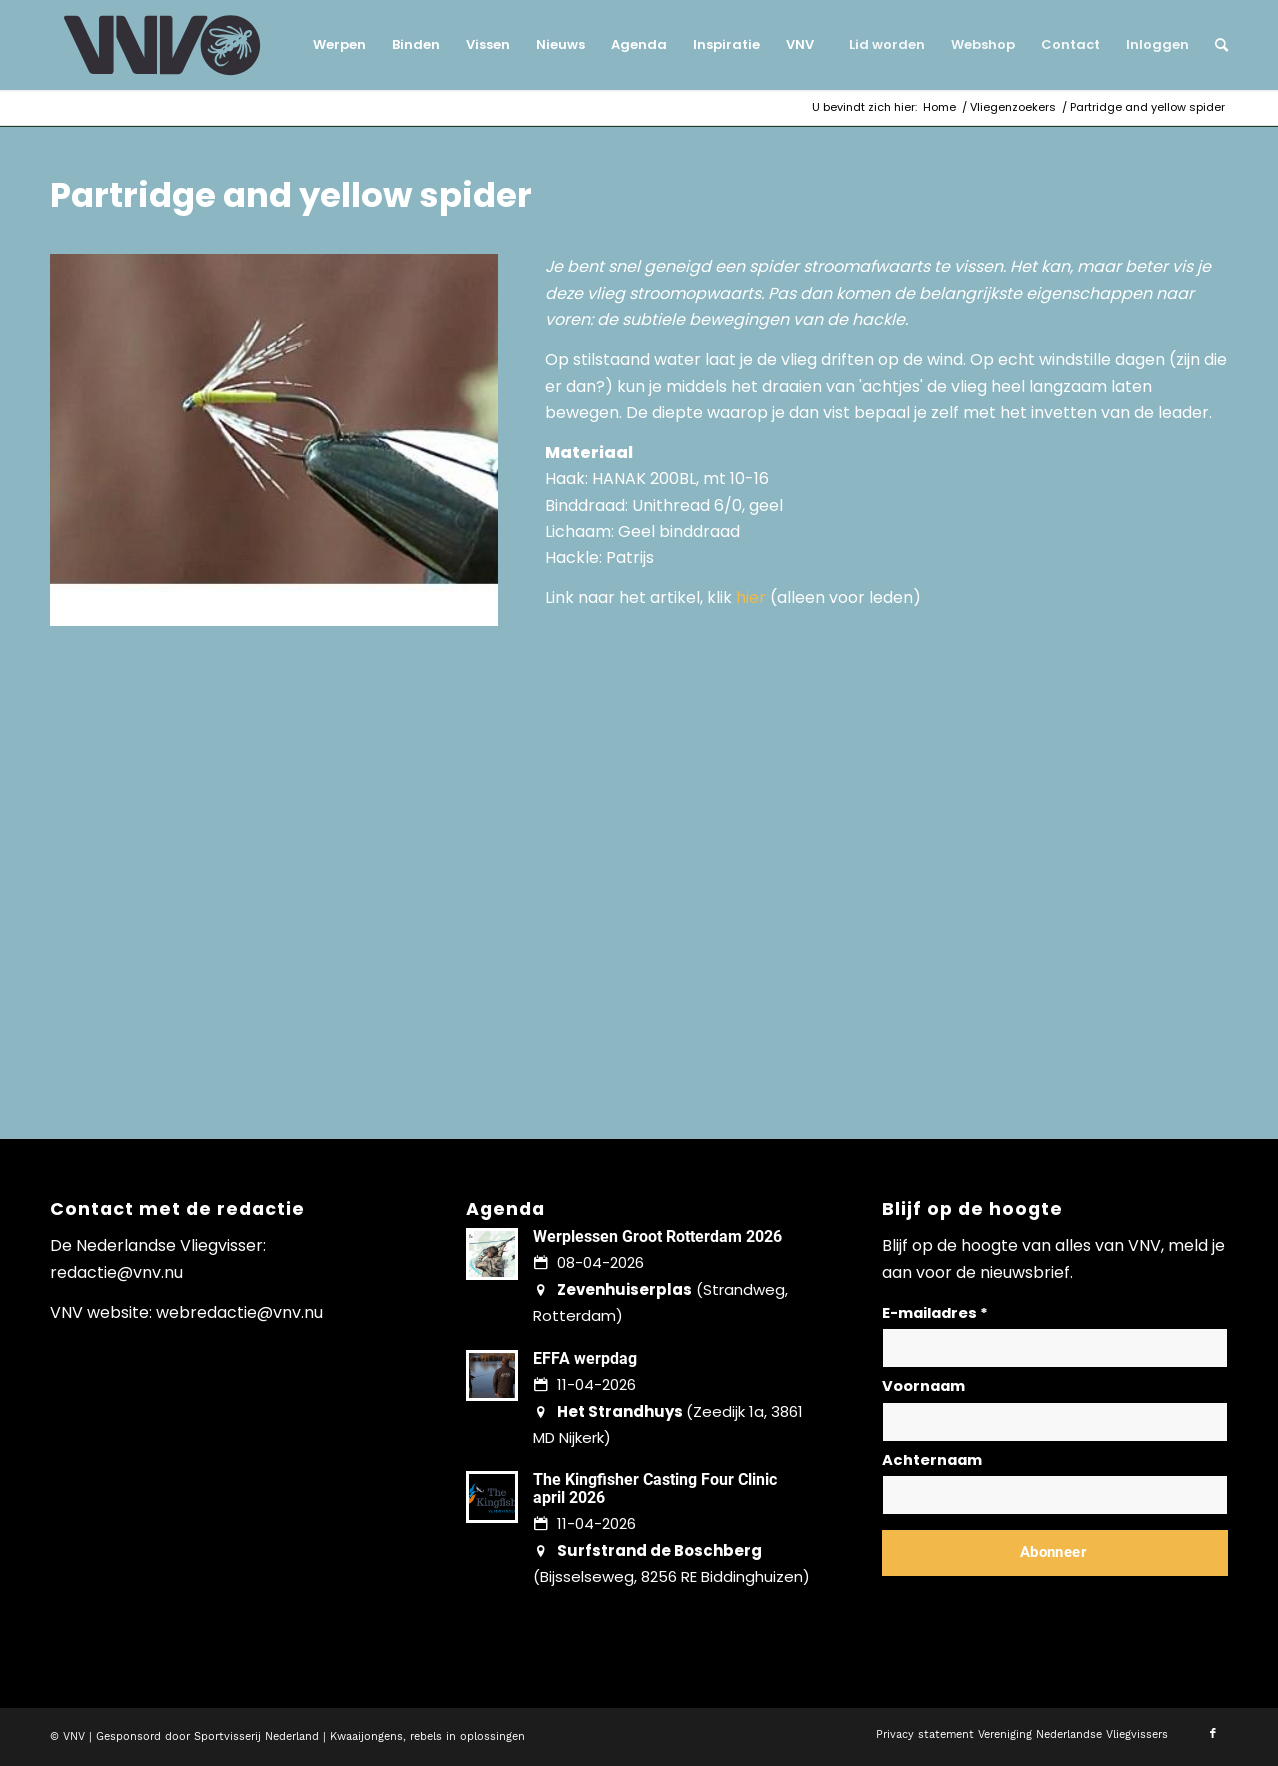  What do you see at coordinates (1030, 1600) in the screenshot?
I see `Lees hier hoe wij omgaan met jouw gegevens en privacy` at bounding box center [1030, 1600].